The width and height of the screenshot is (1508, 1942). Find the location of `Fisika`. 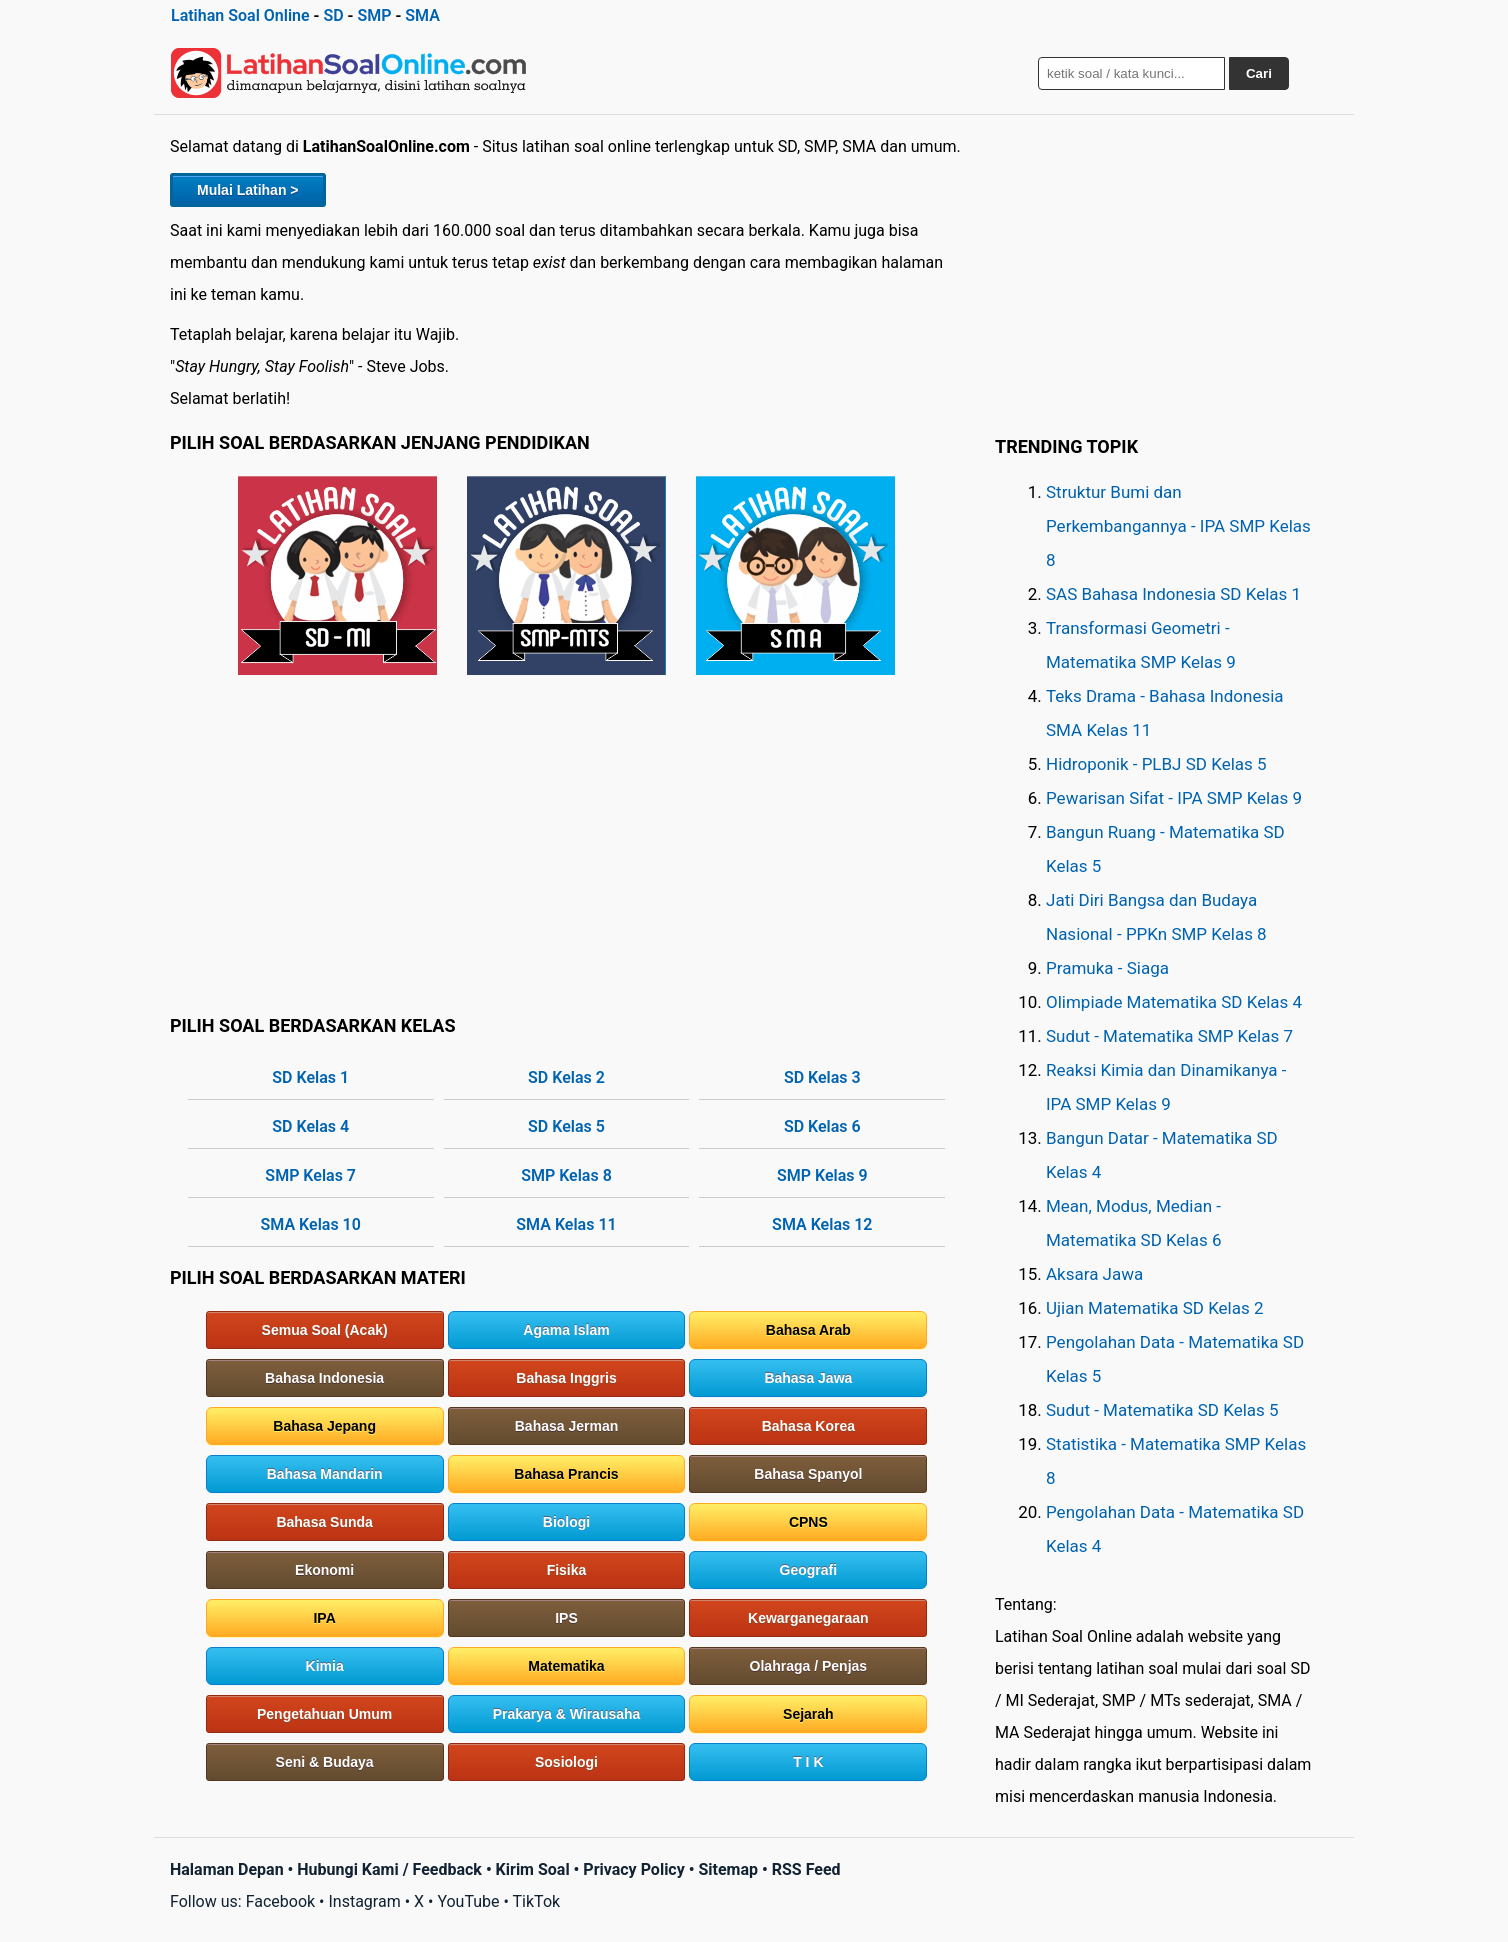

Fisika is located at coordinates (567, 1570).